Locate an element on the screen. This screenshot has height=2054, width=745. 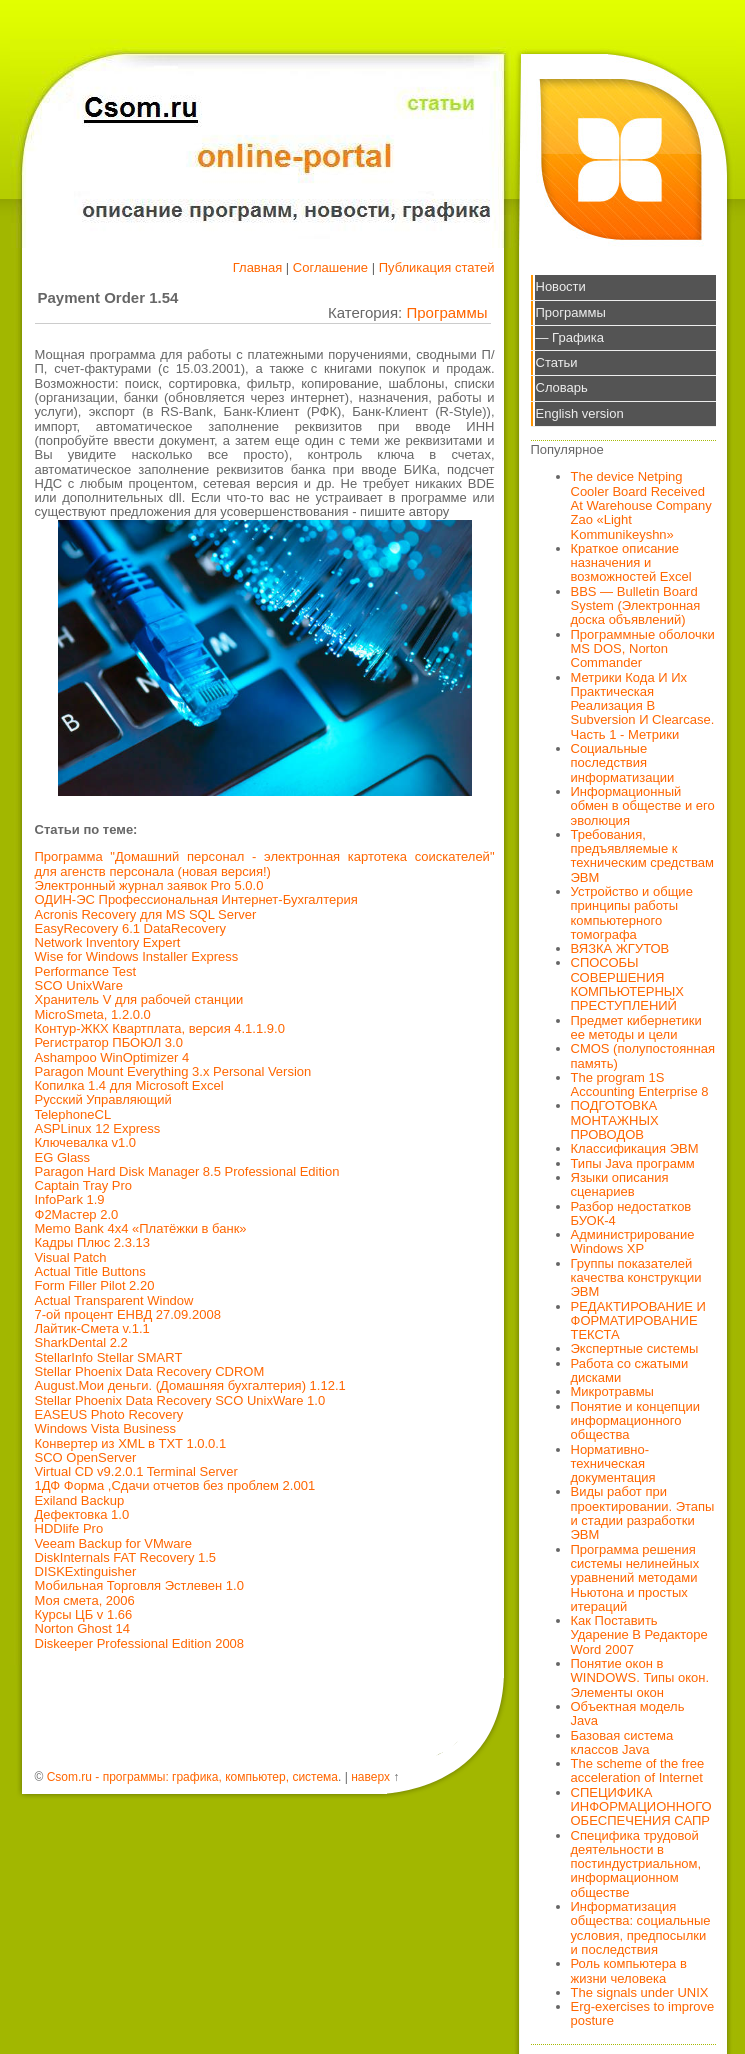
Как Поставить Ударение В Редакторе Word 2007 is located at coordinates (639, 1635).